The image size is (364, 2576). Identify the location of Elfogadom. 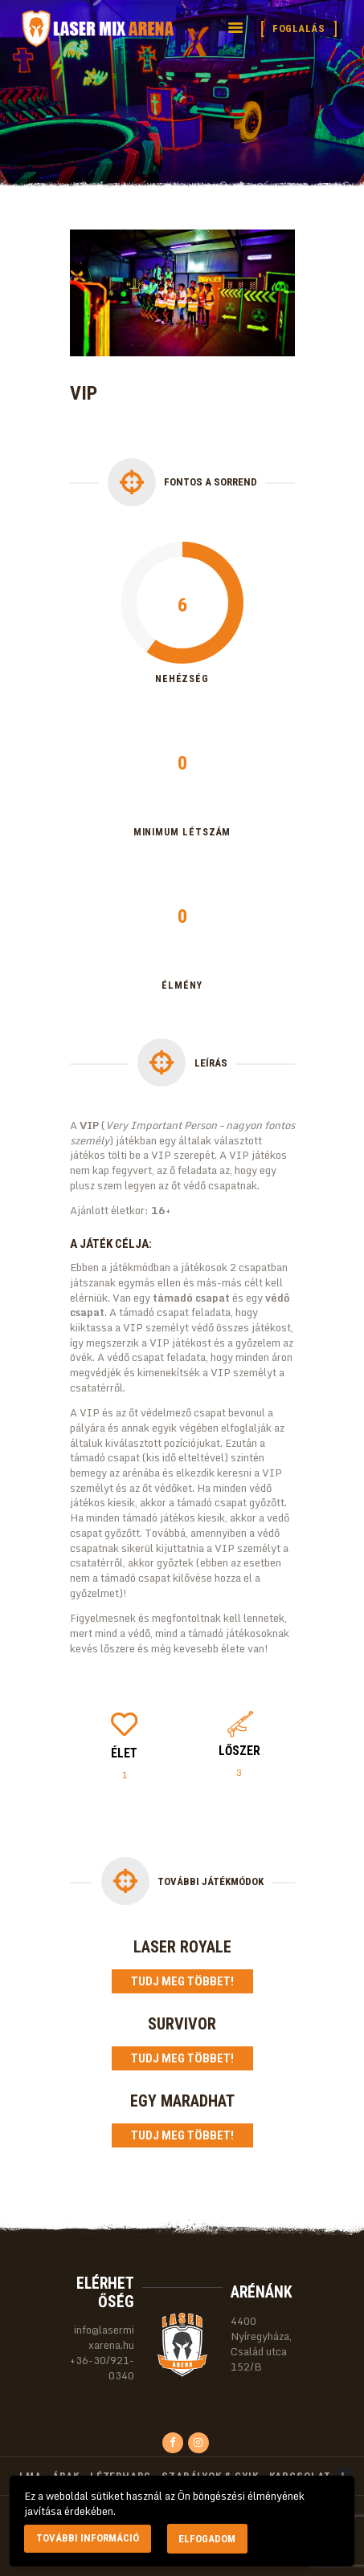
(206, 2539).